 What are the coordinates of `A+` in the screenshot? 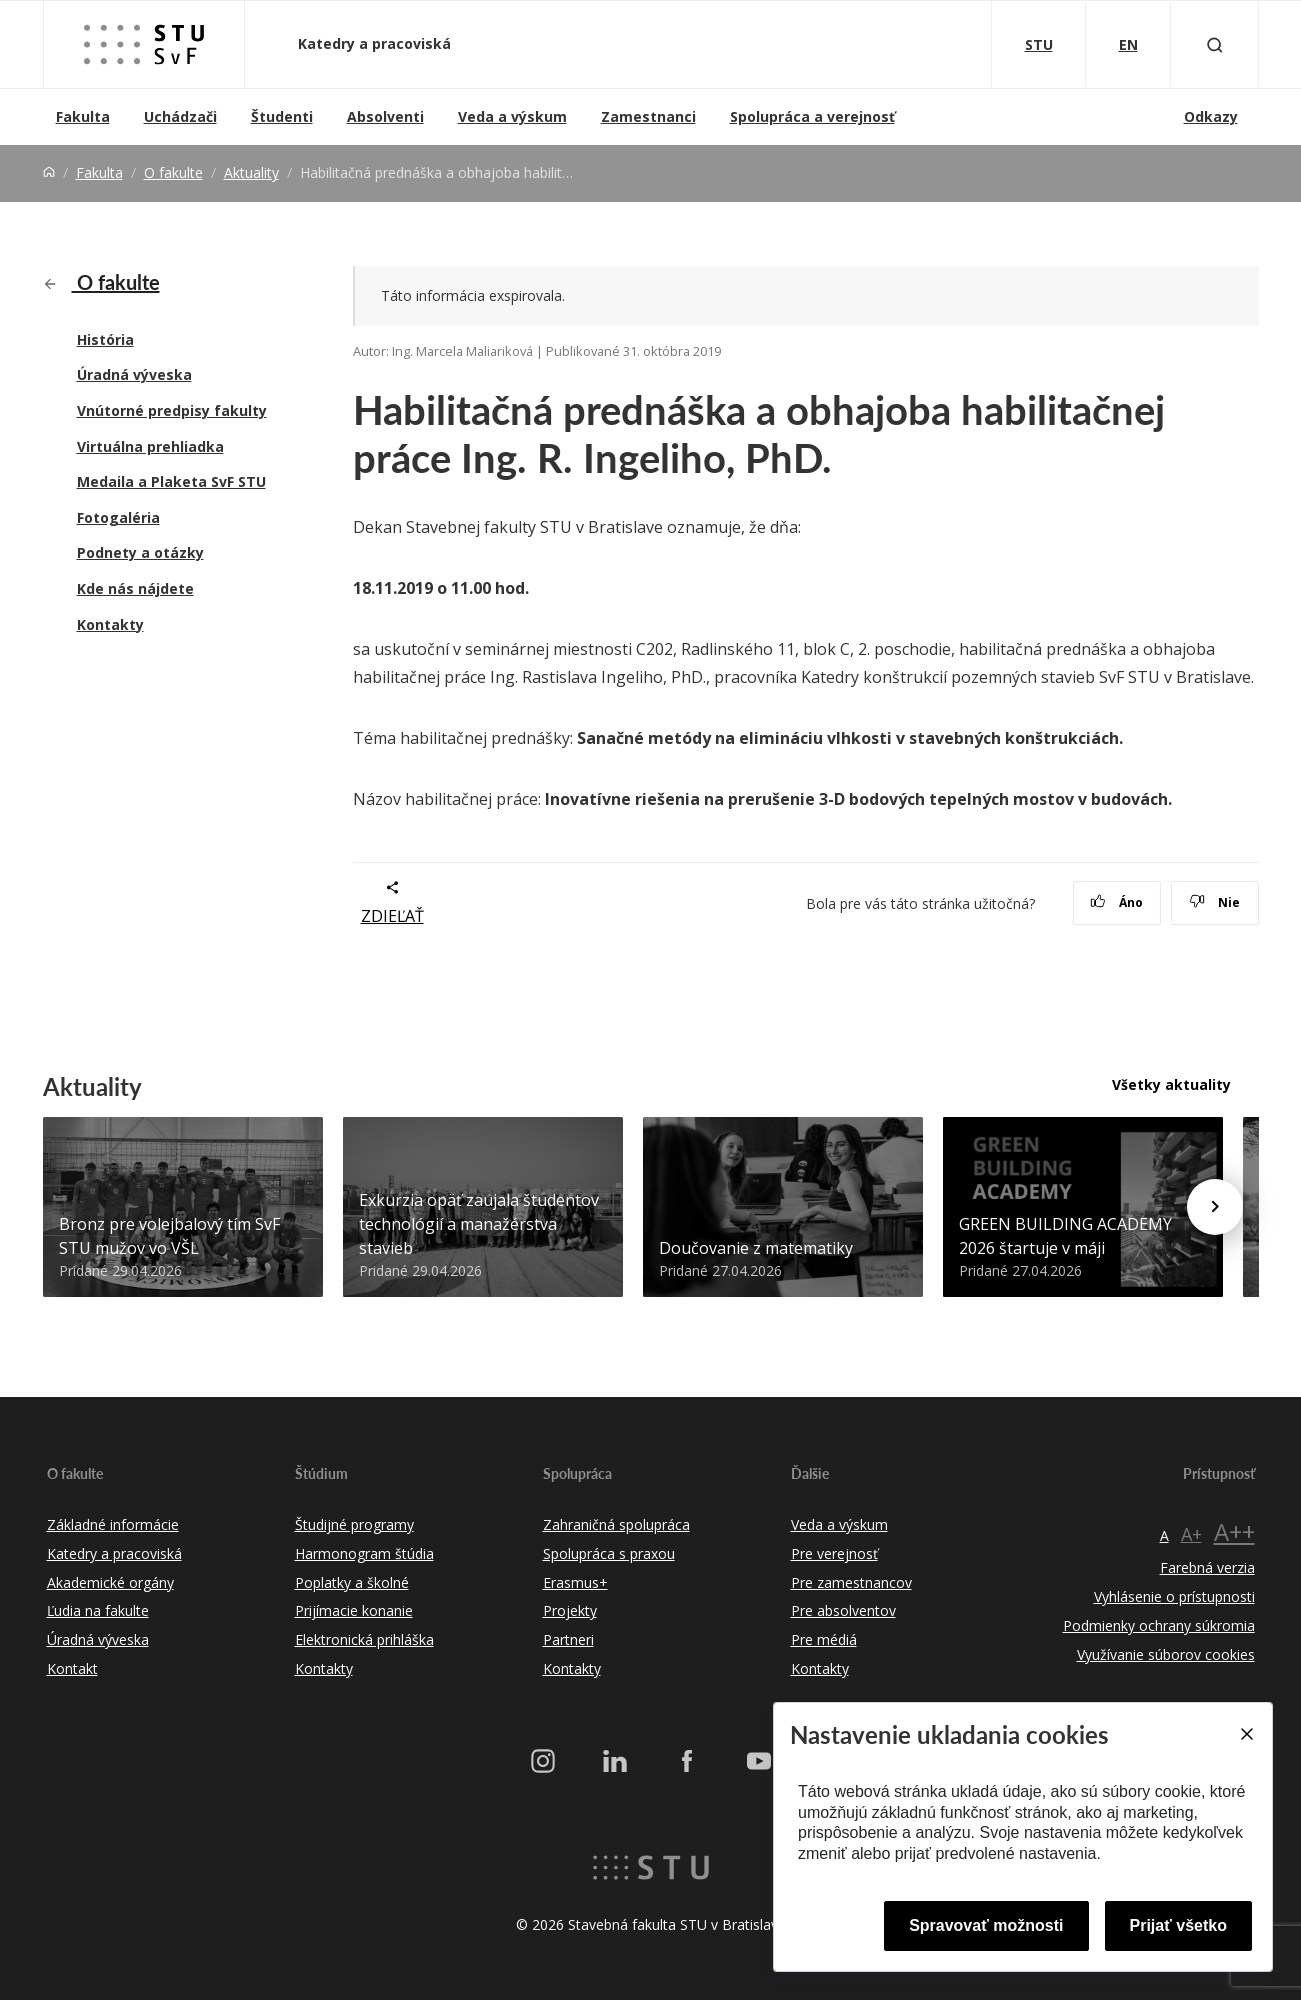 It's located at (1191, 1534).